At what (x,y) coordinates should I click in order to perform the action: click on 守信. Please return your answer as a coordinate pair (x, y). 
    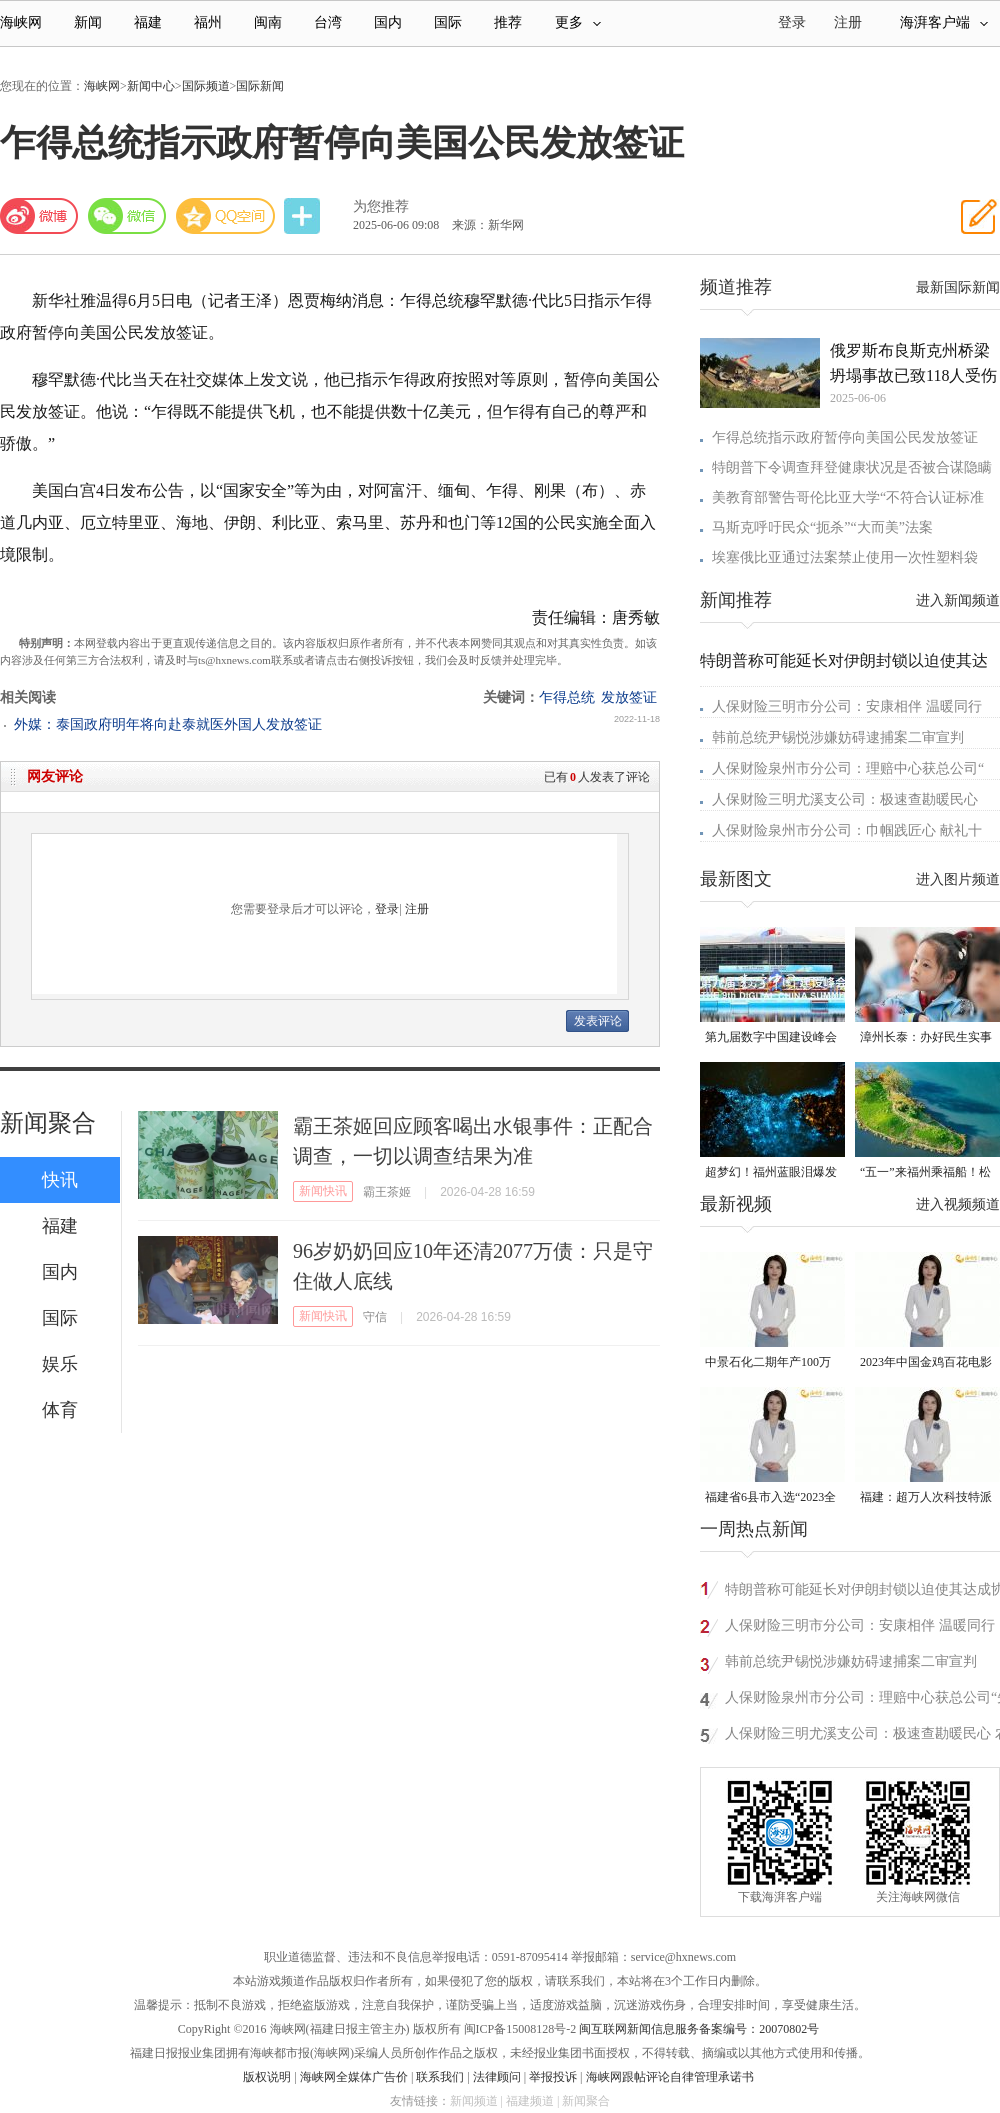
    Looking at the image, I should click on (375, 1317).